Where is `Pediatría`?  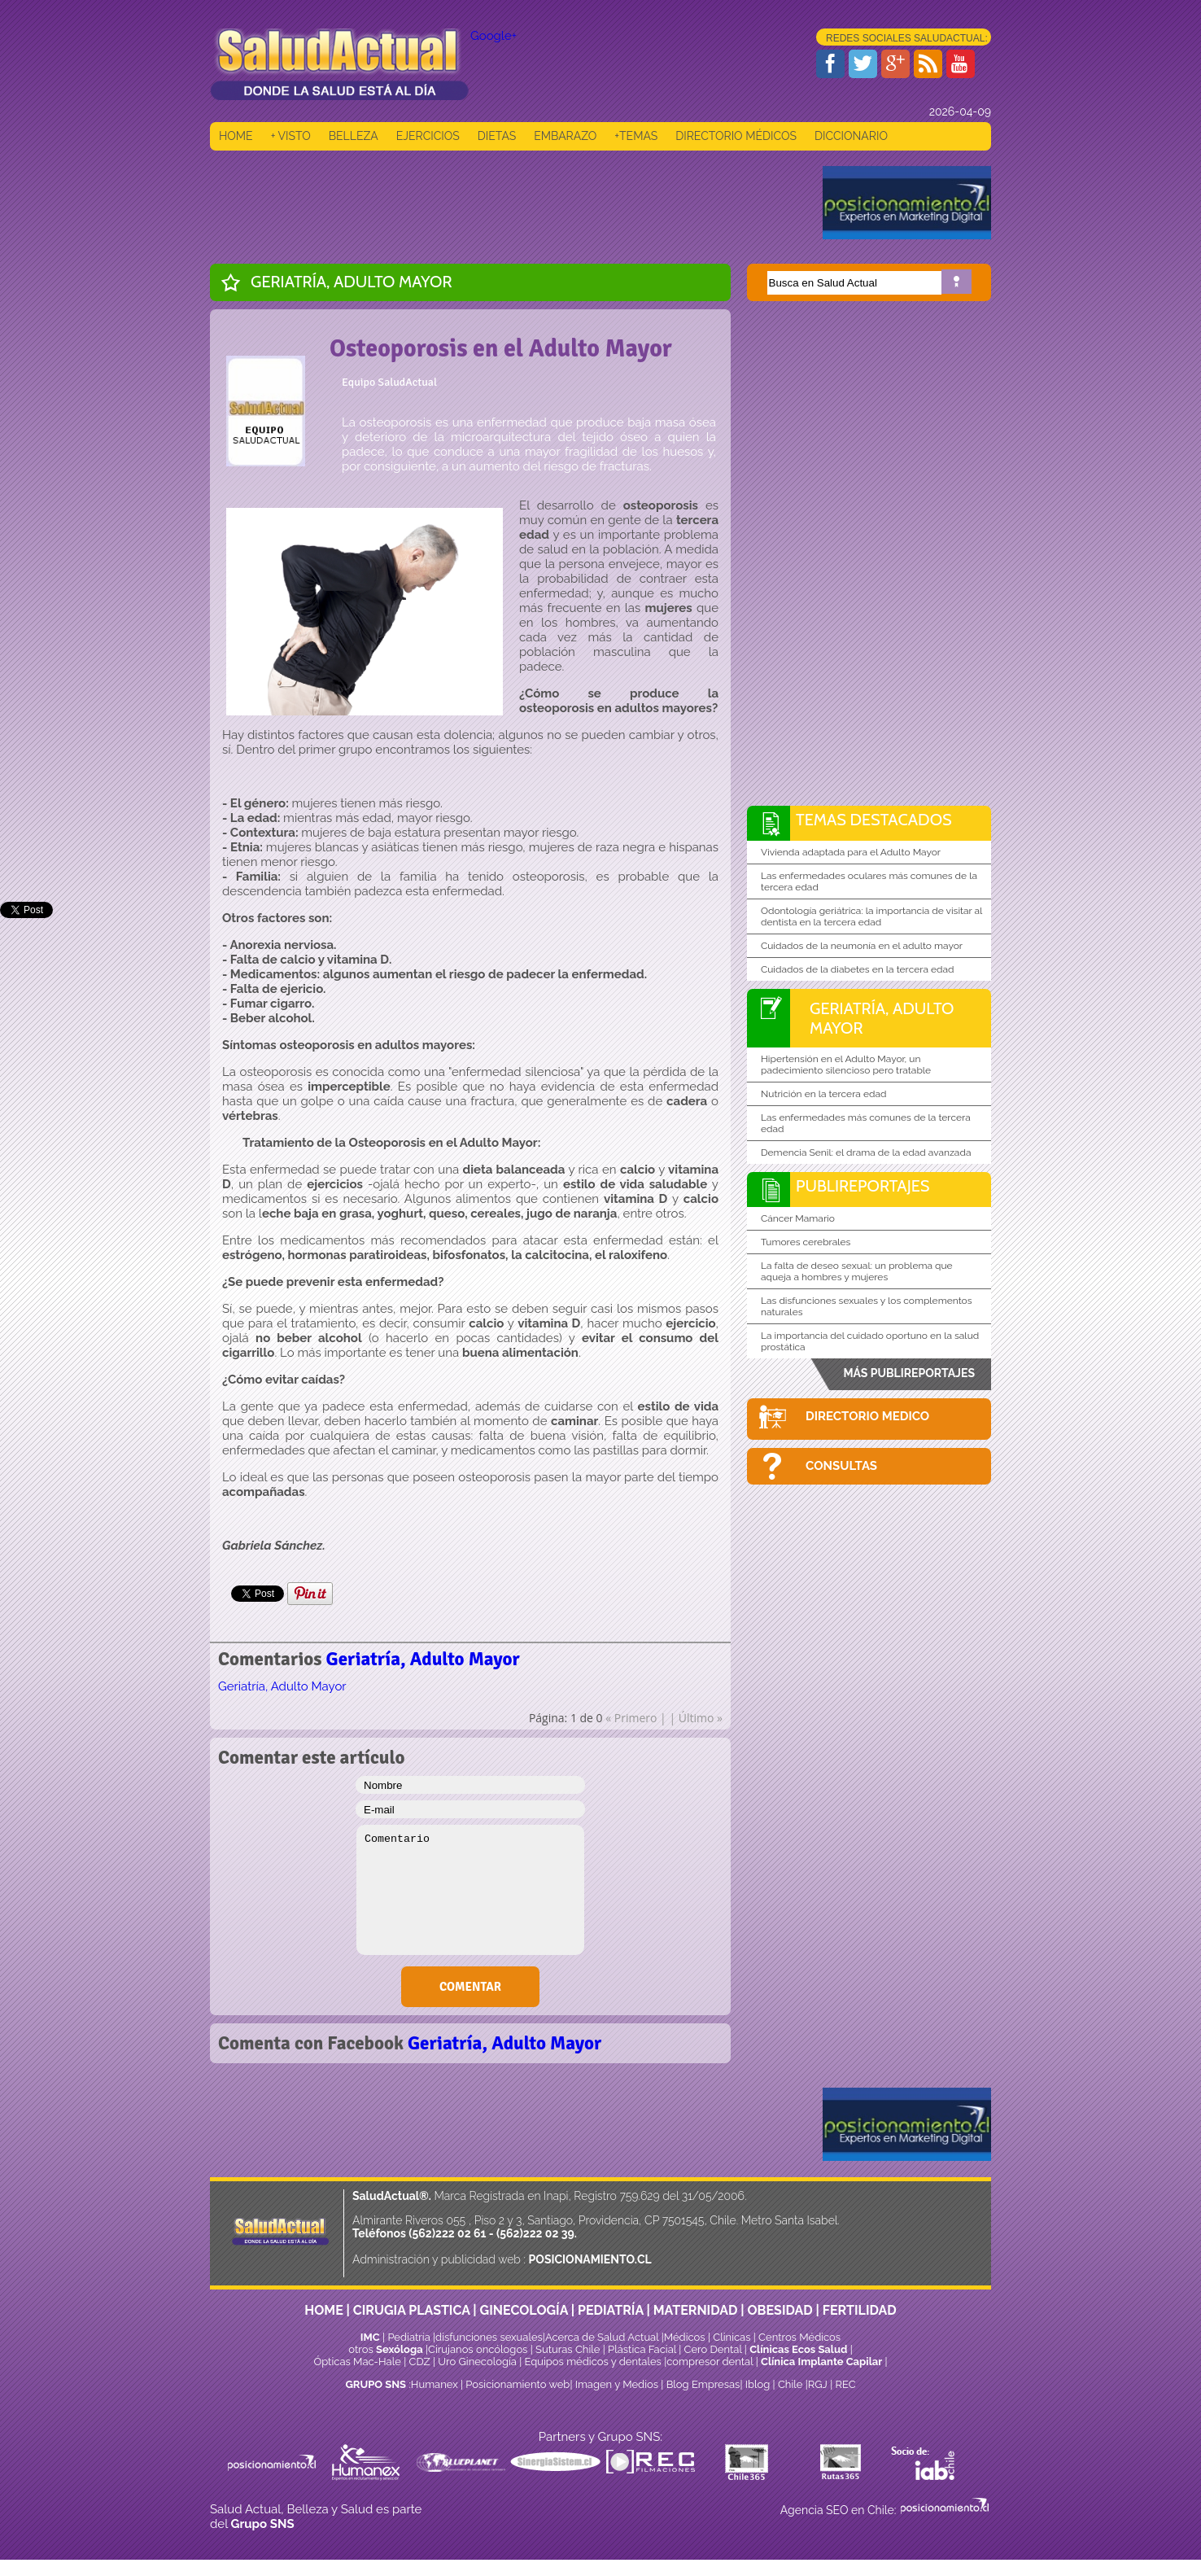
Pediatría is located at coordinates (408, 2337).